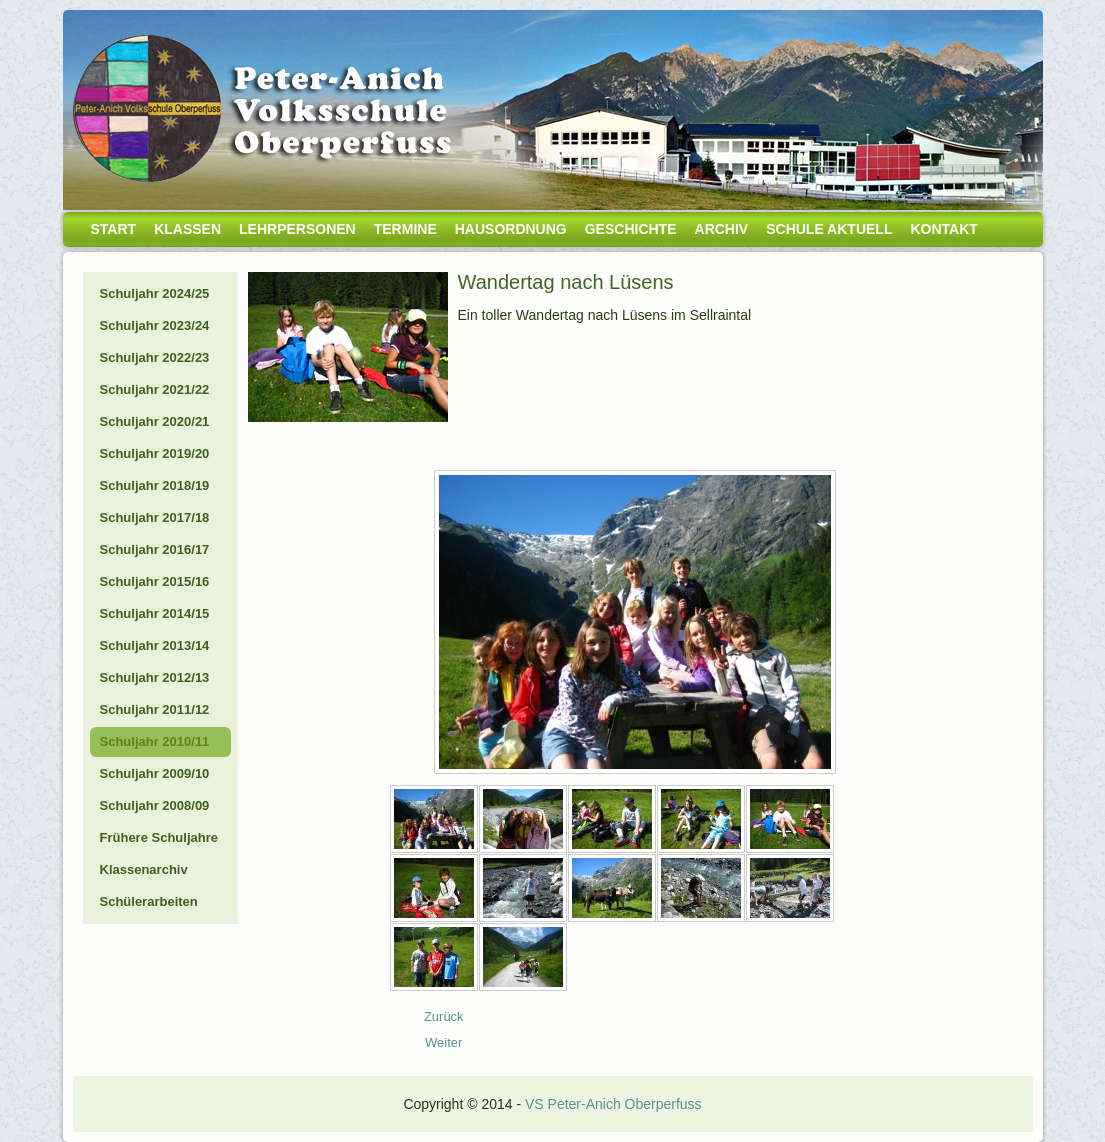  I want to click on Frühere Schuljahre, so click(159, 837).